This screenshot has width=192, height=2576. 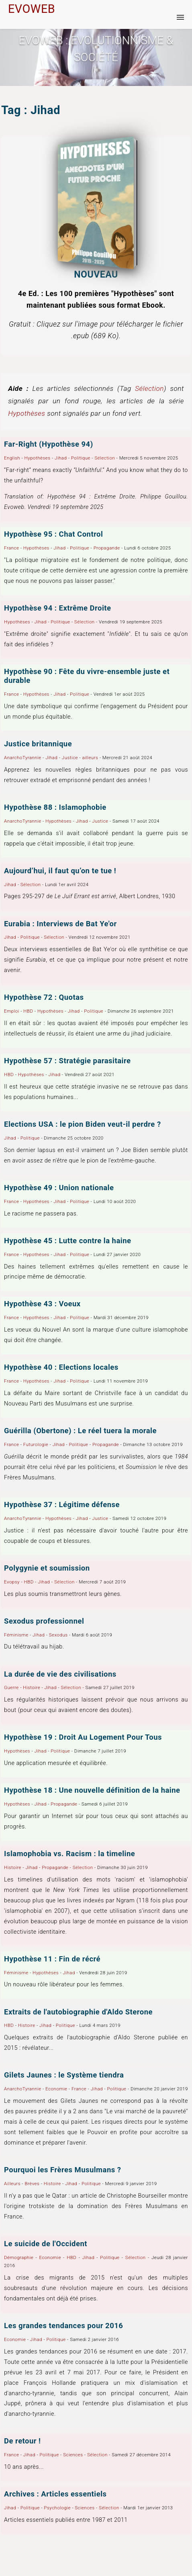 What do you see at coordinates (63, 2325) in the screenshot?
I see `Les grandes tendances pour 2016` at bounding box center [63, 2325].